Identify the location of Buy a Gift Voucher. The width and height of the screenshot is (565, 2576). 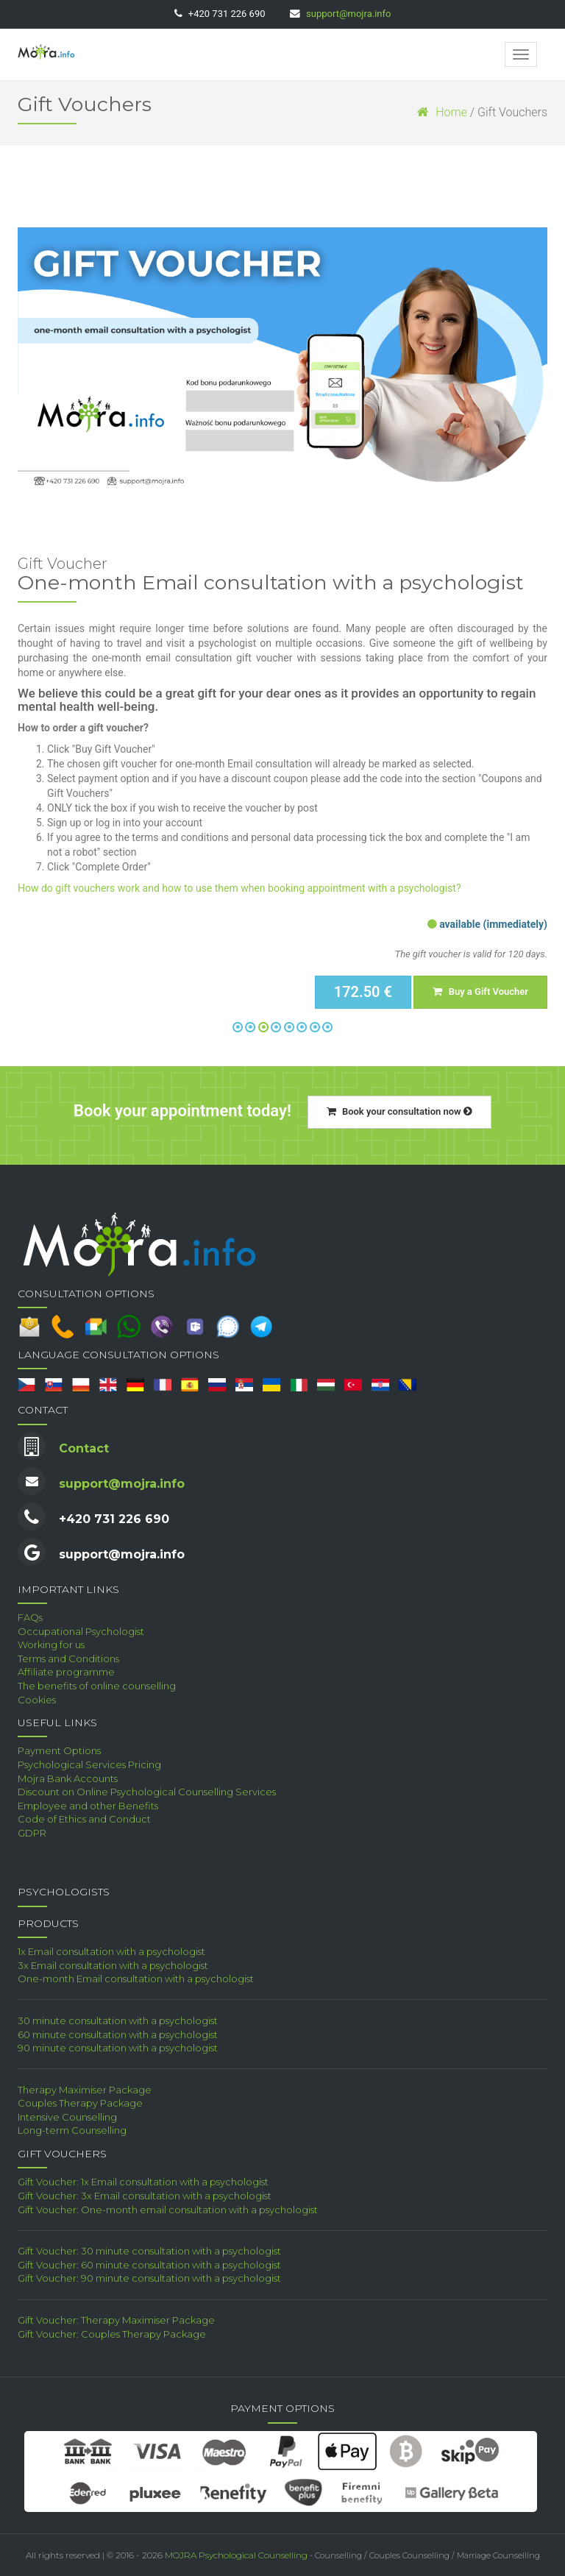
(480, 991).